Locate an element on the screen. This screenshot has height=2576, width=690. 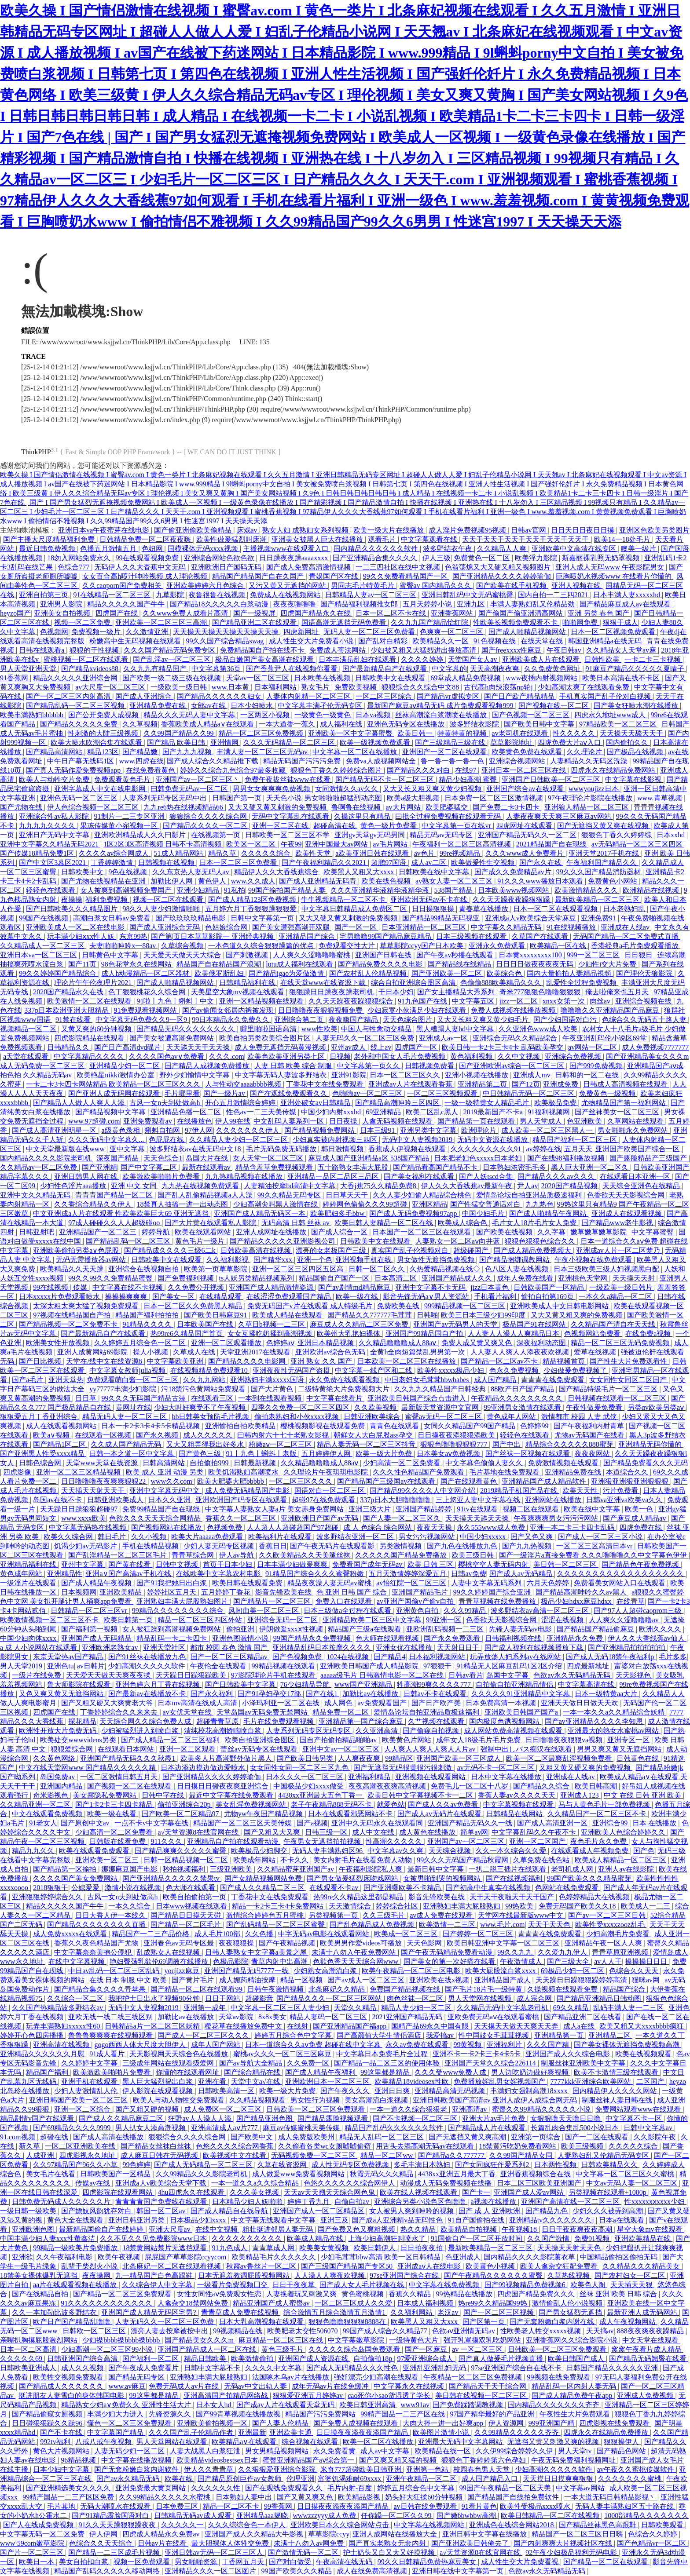
色大师在线观看 is located at coordinates (191, 1887).